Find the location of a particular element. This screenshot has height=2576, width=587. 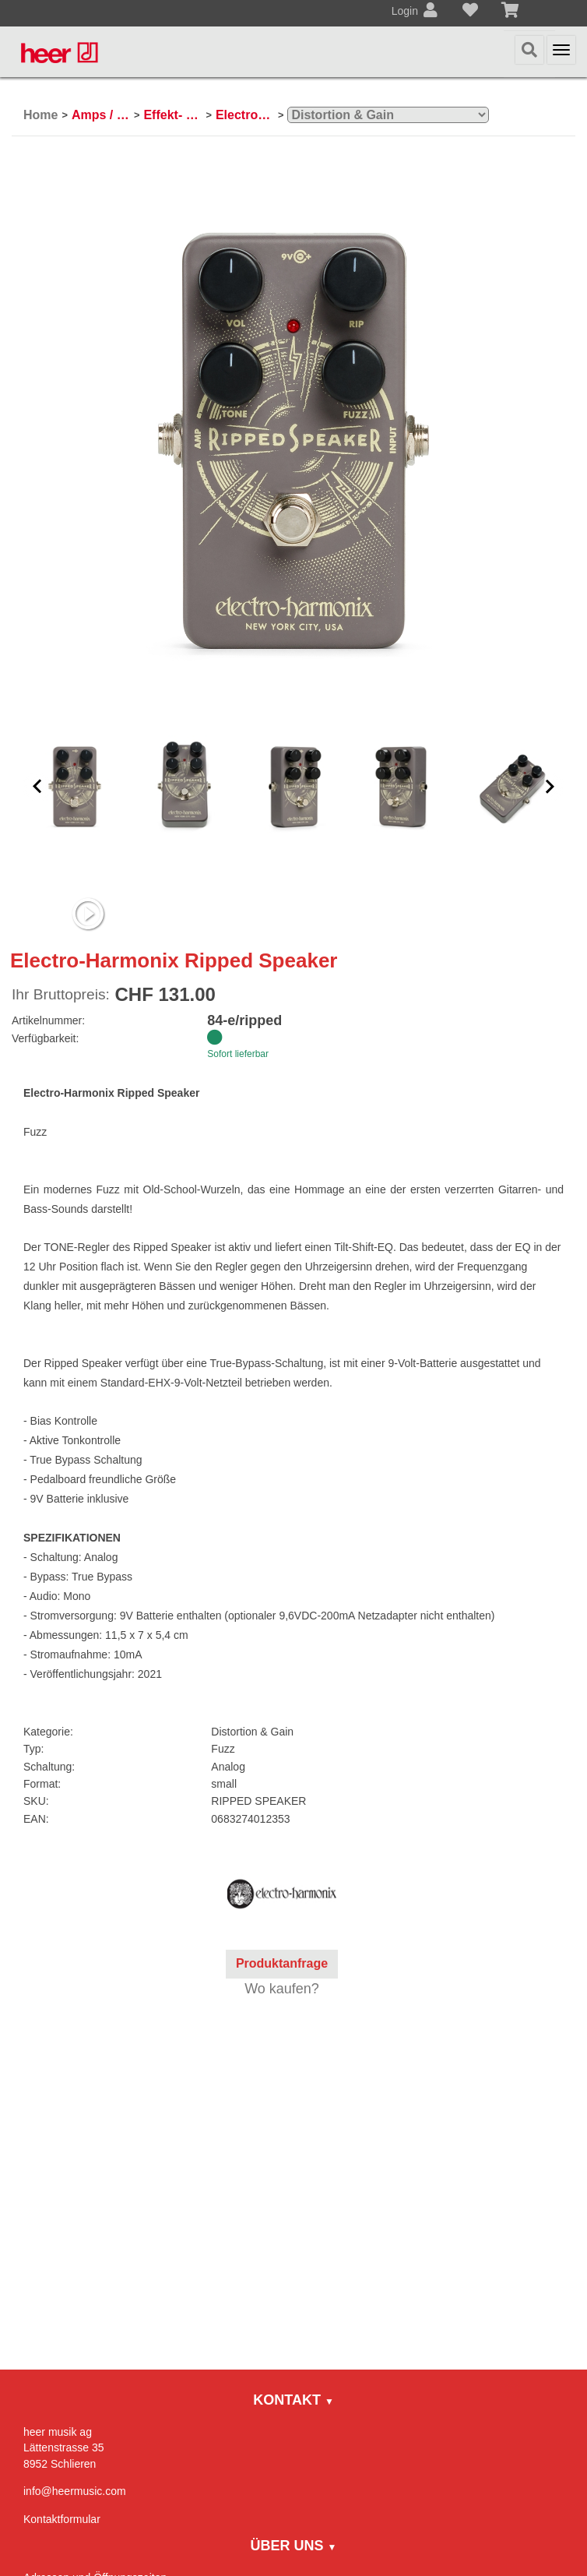

Wo kaufen? is located at coordinates (281, 1988).